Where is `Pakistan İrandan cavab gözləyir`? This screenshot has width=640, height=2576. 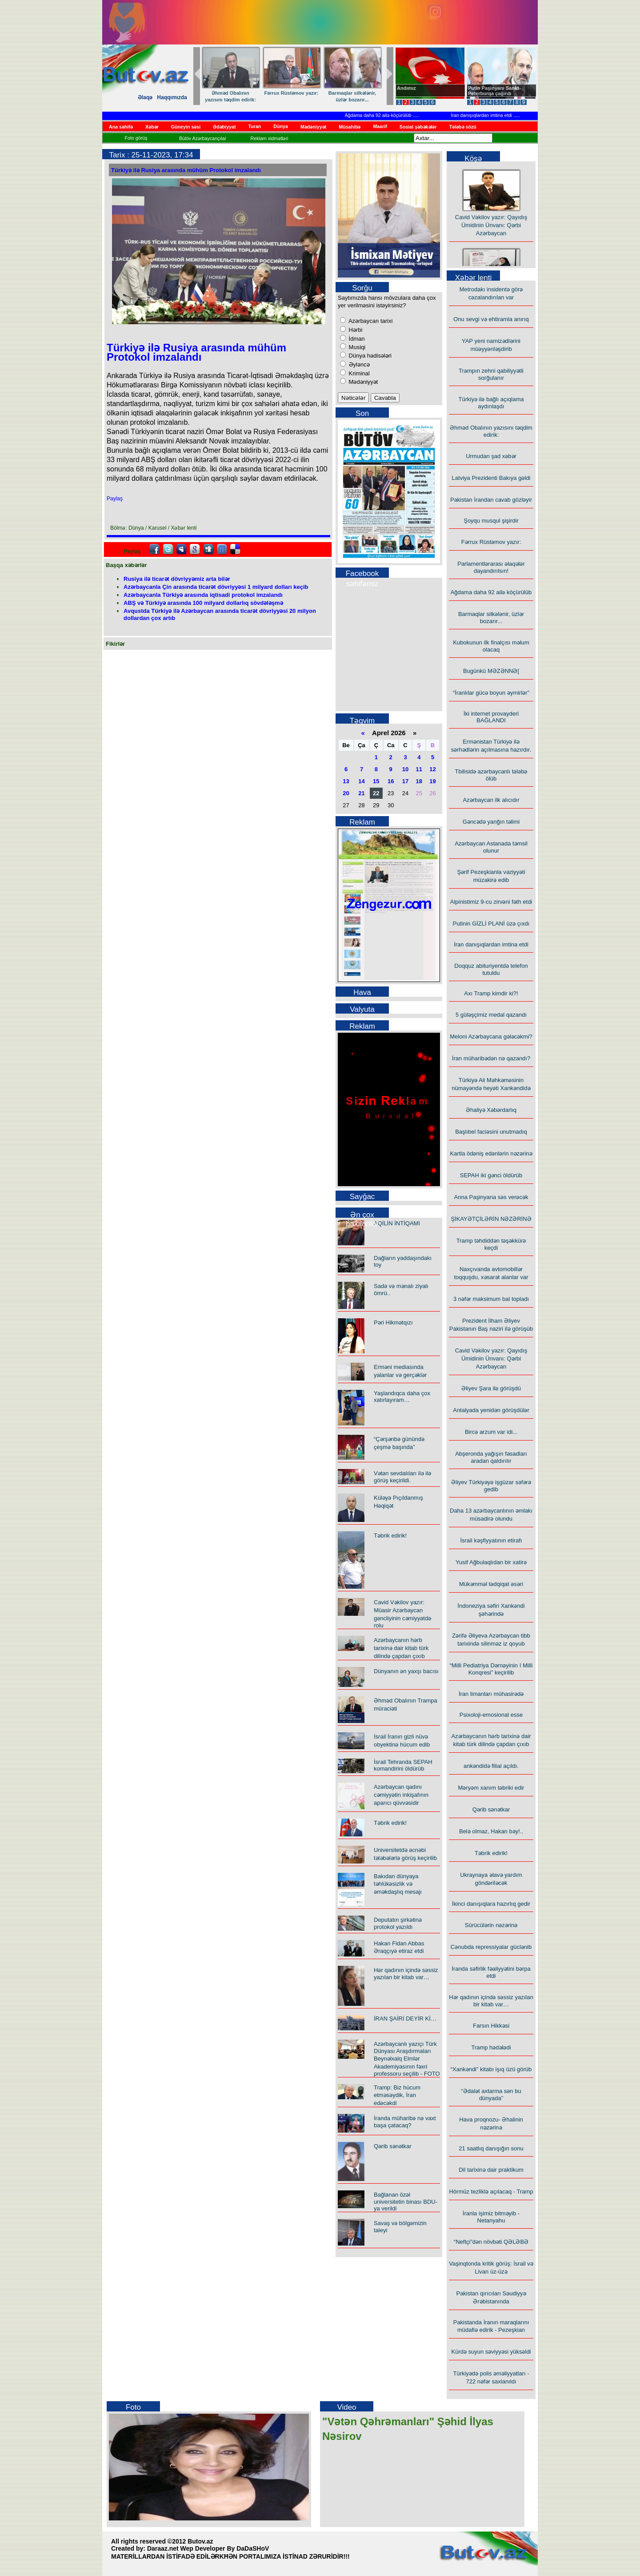
Pakistan İrandan cavab gözləyir is located at coordinates (491, 499).